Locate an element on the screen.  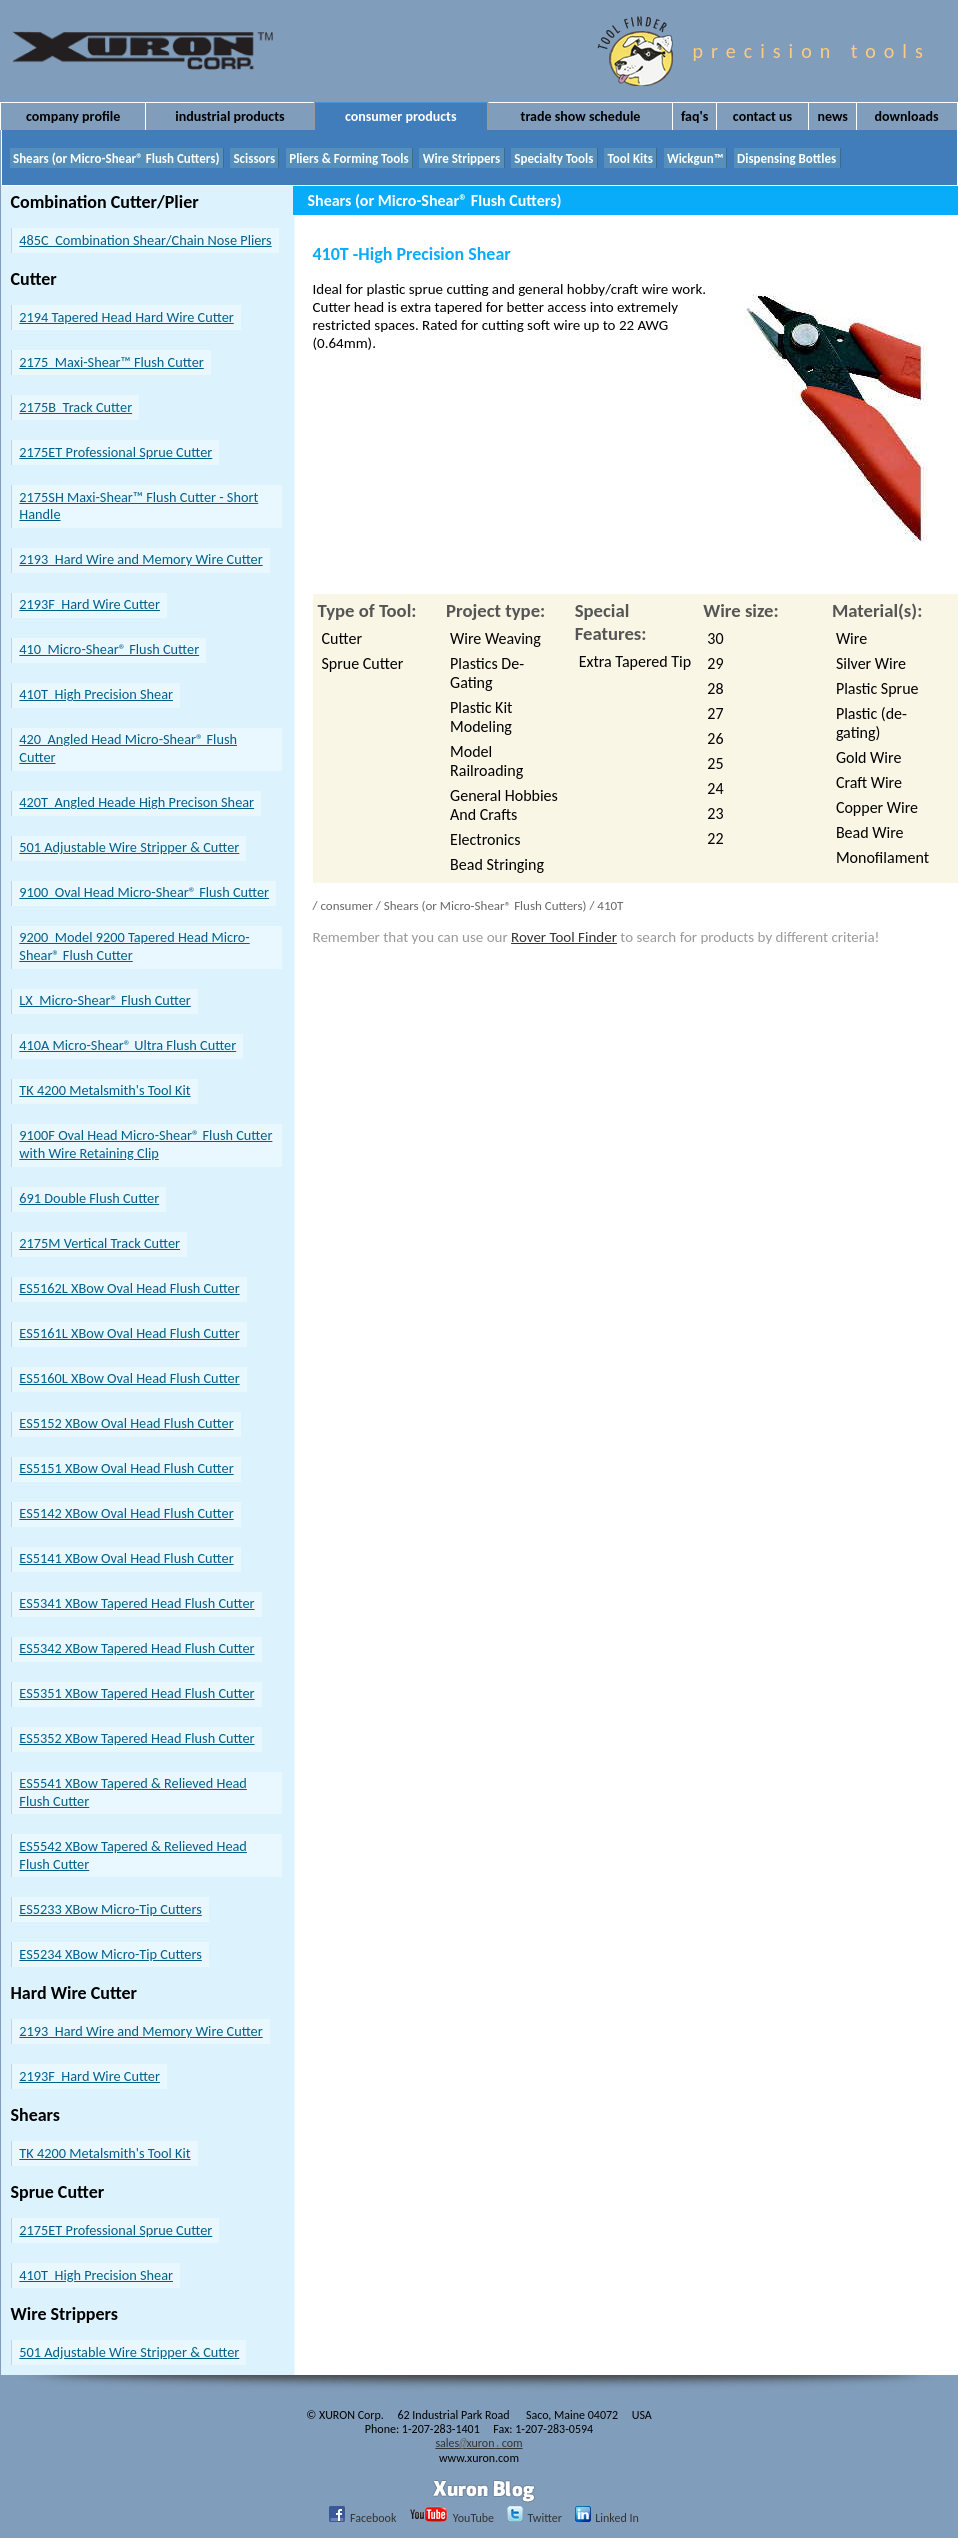
410T High Precision Shear is located at coordinates (96, 694).